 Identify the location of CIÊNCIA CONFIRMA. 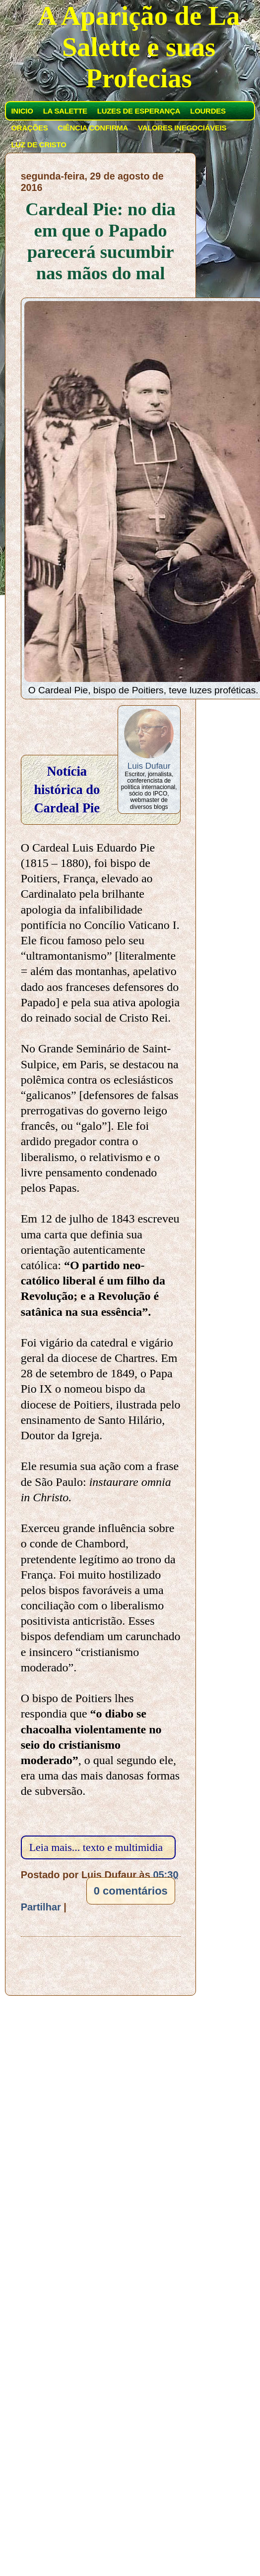
(93, 127).